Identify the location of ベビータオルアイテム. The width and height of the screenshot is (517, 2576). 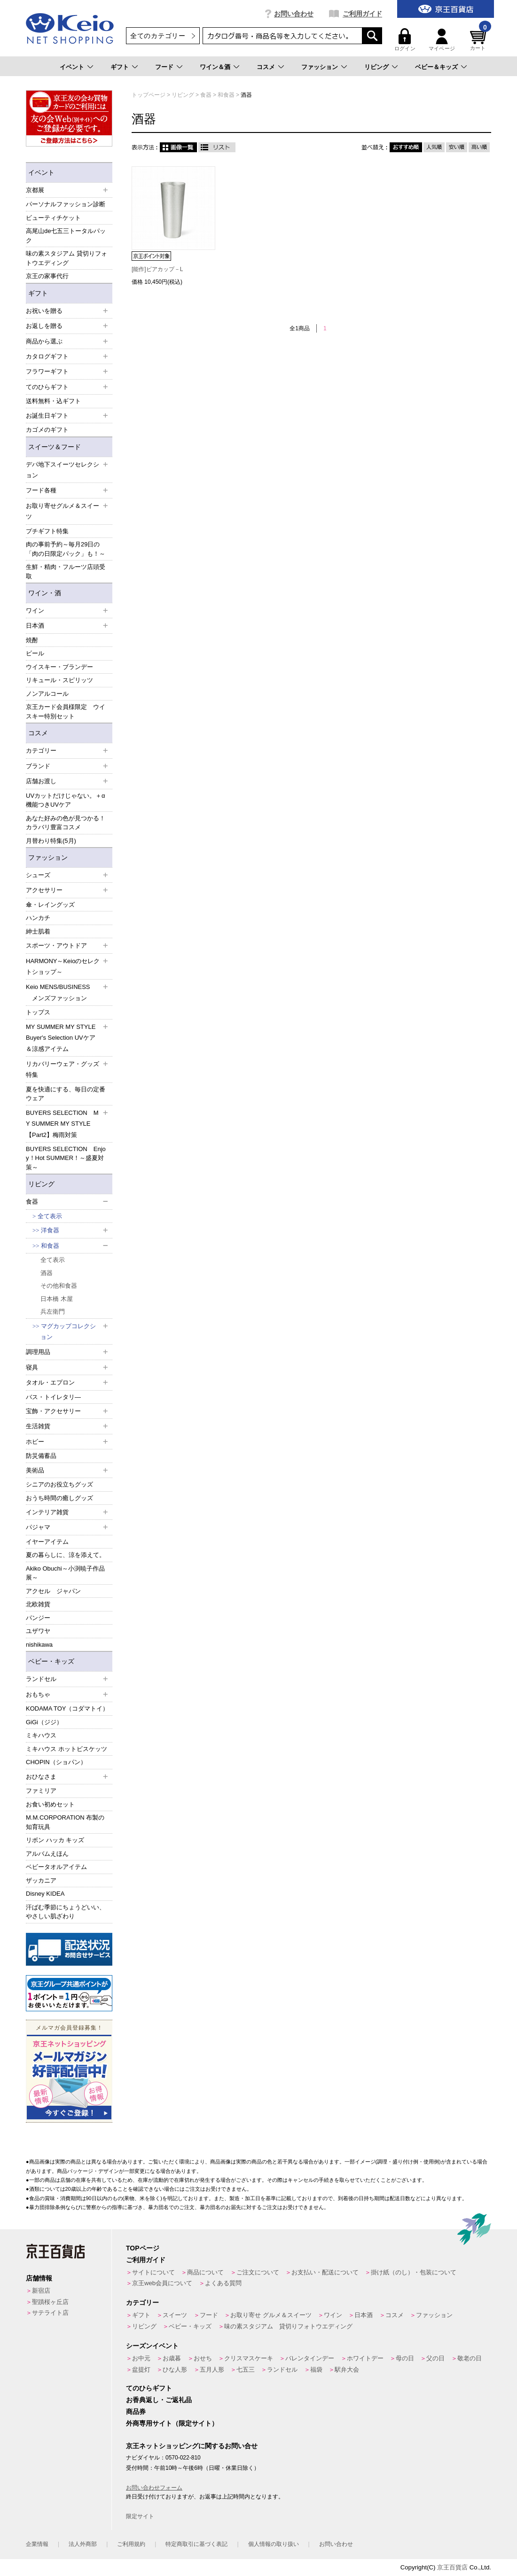
(56, 1866).